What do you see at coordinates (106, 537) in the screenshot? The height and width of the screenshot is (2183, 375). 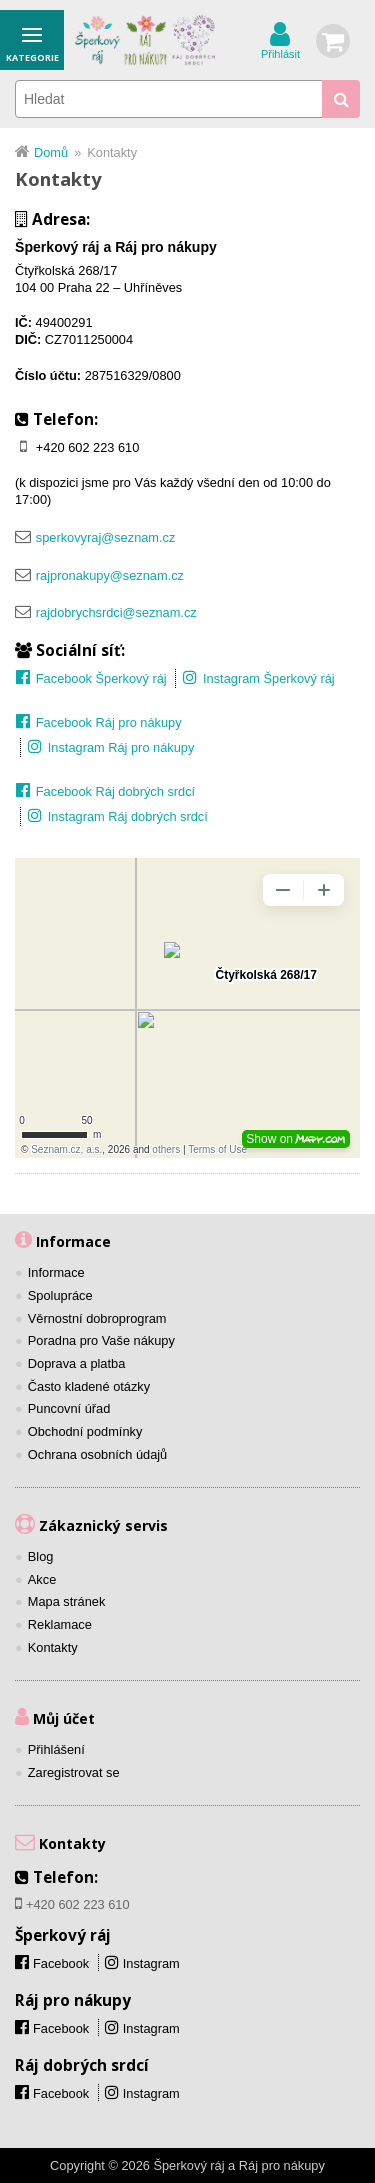 I see `sperkovyraj@seznam.cz` at bounding box center [106, 537].